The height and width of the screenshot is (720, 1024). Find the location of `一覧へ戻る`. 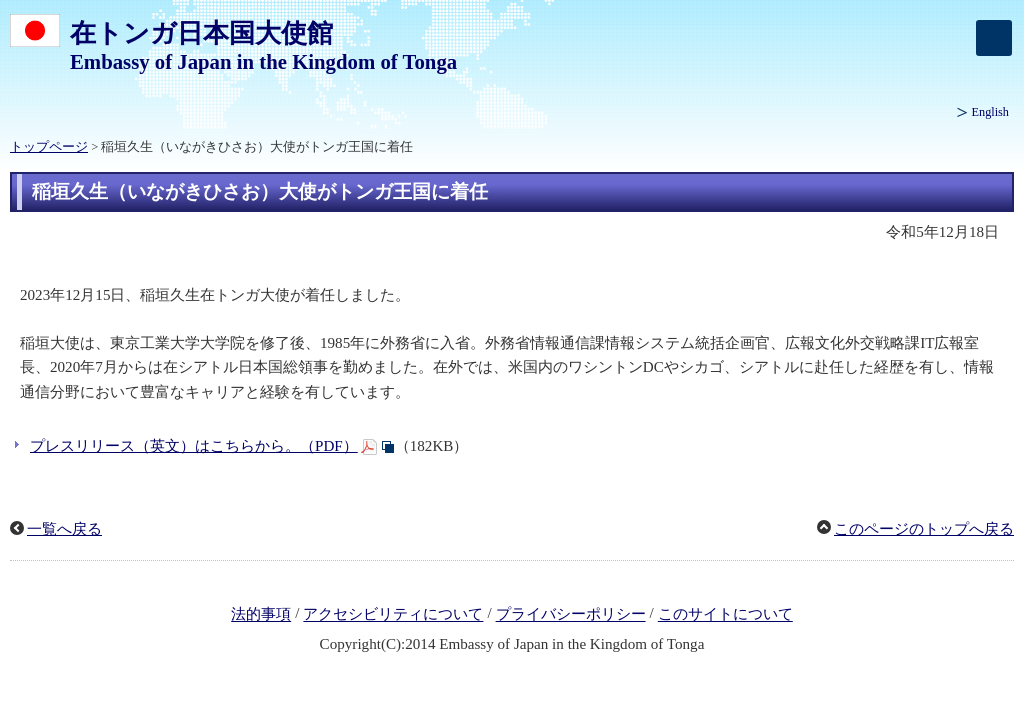

一覧へ戻る is located at coordinates (64, 529).